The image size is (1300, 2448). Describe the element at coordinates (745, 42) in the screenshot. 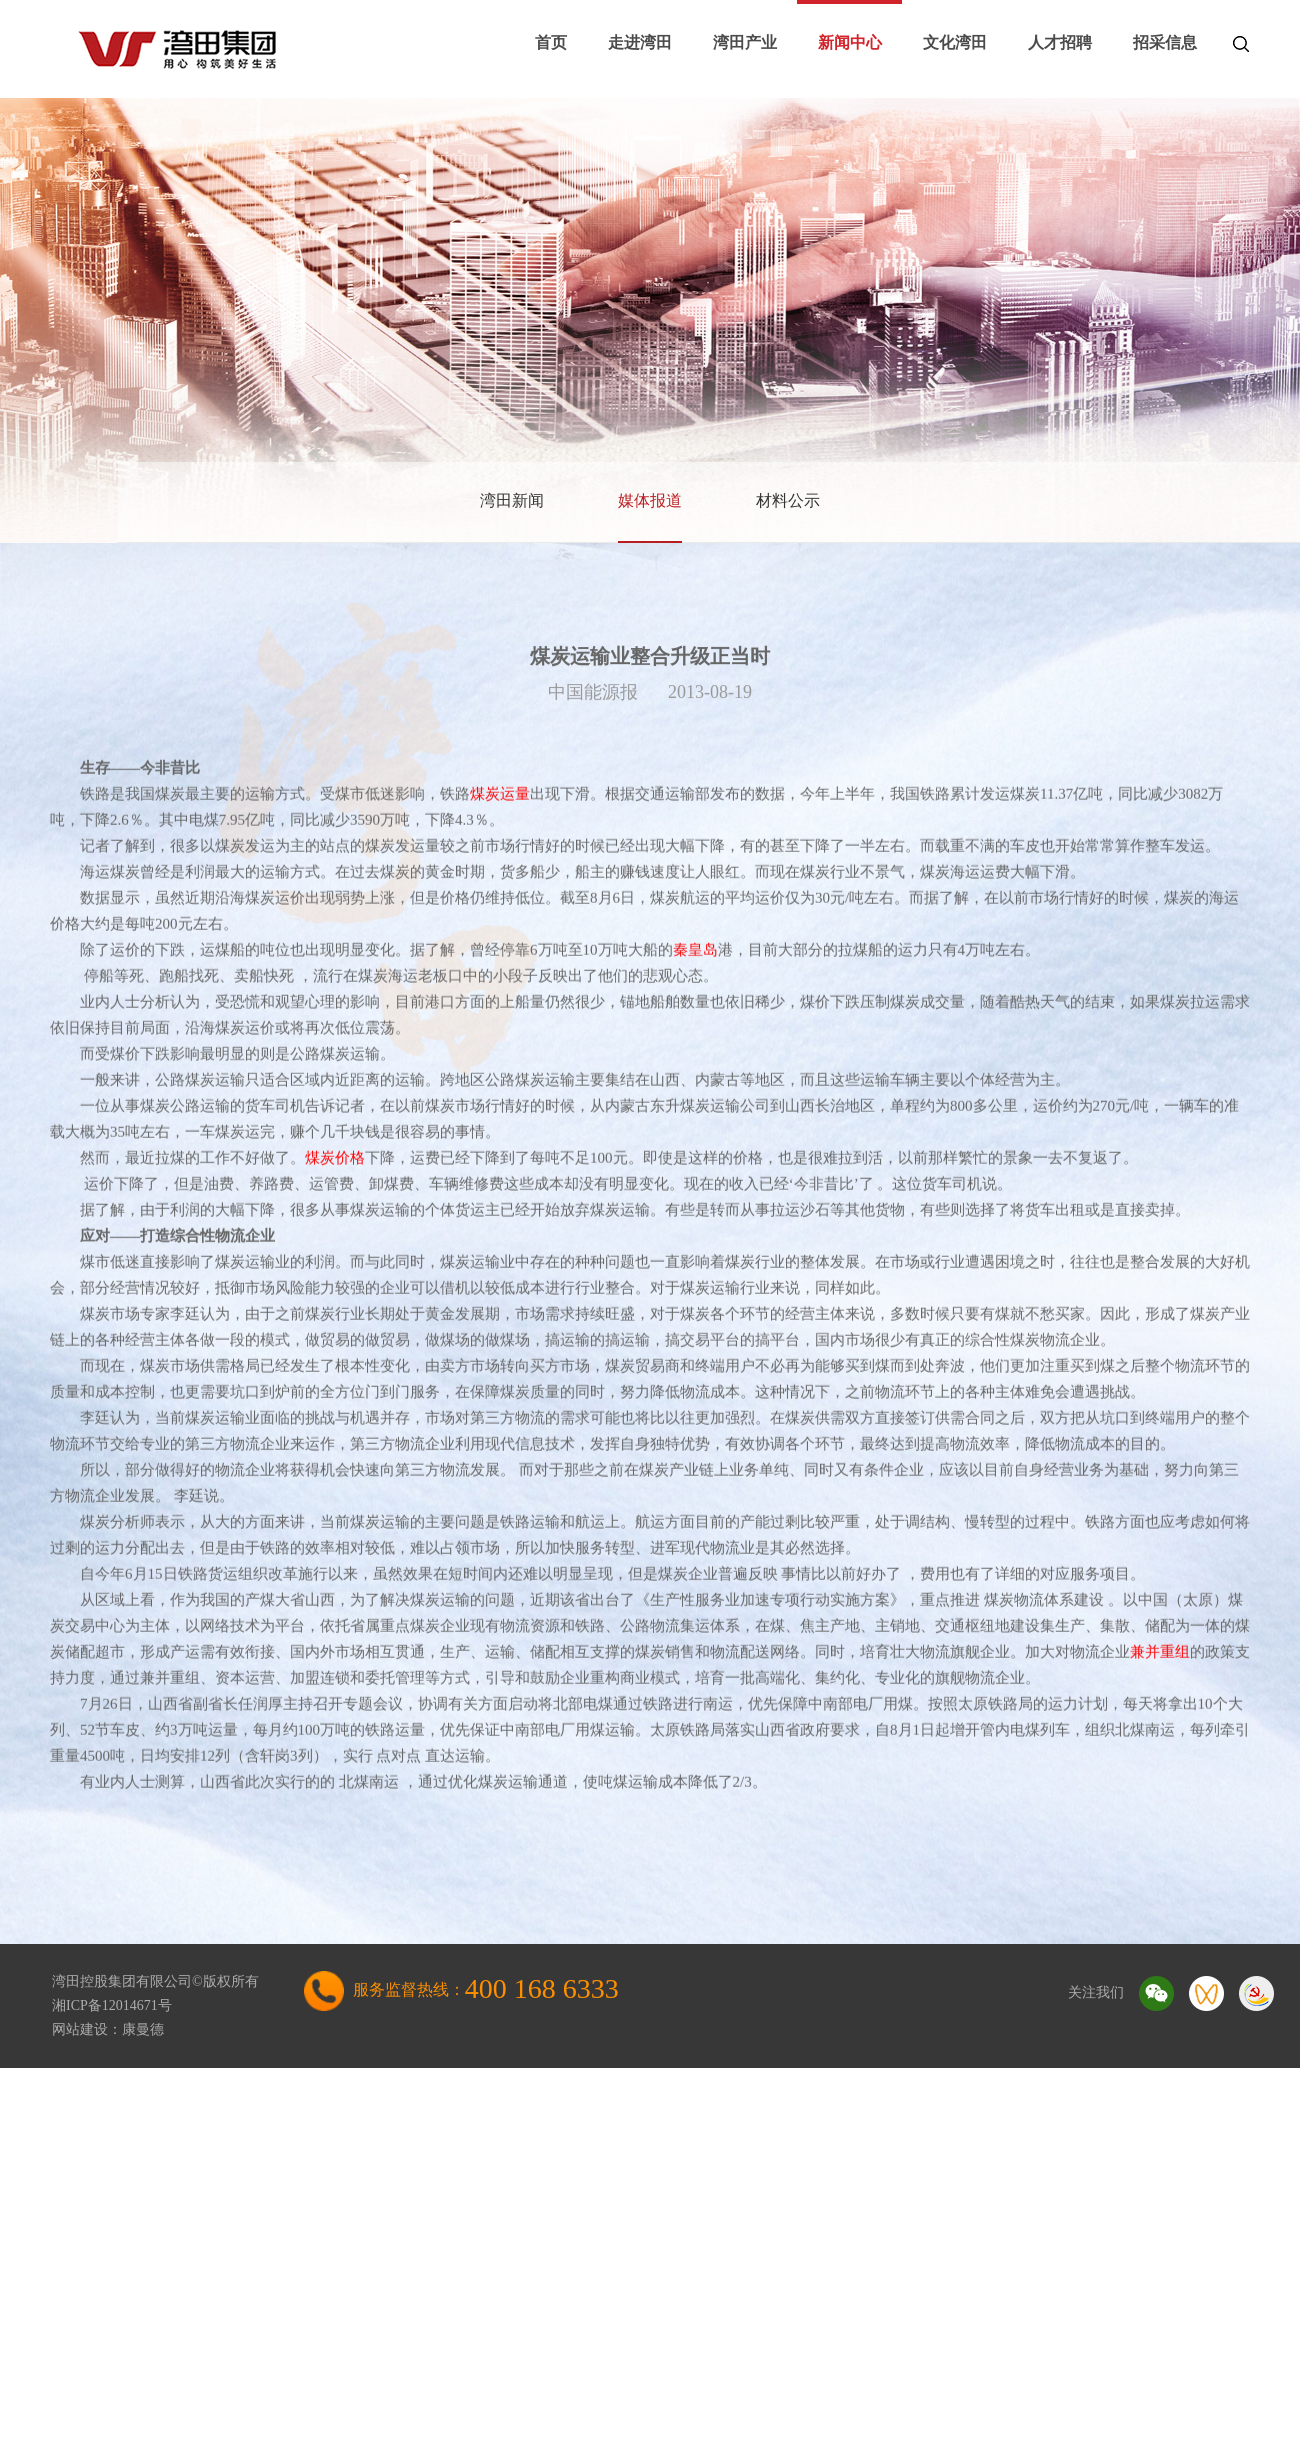

I see `湾田产业` at that location.